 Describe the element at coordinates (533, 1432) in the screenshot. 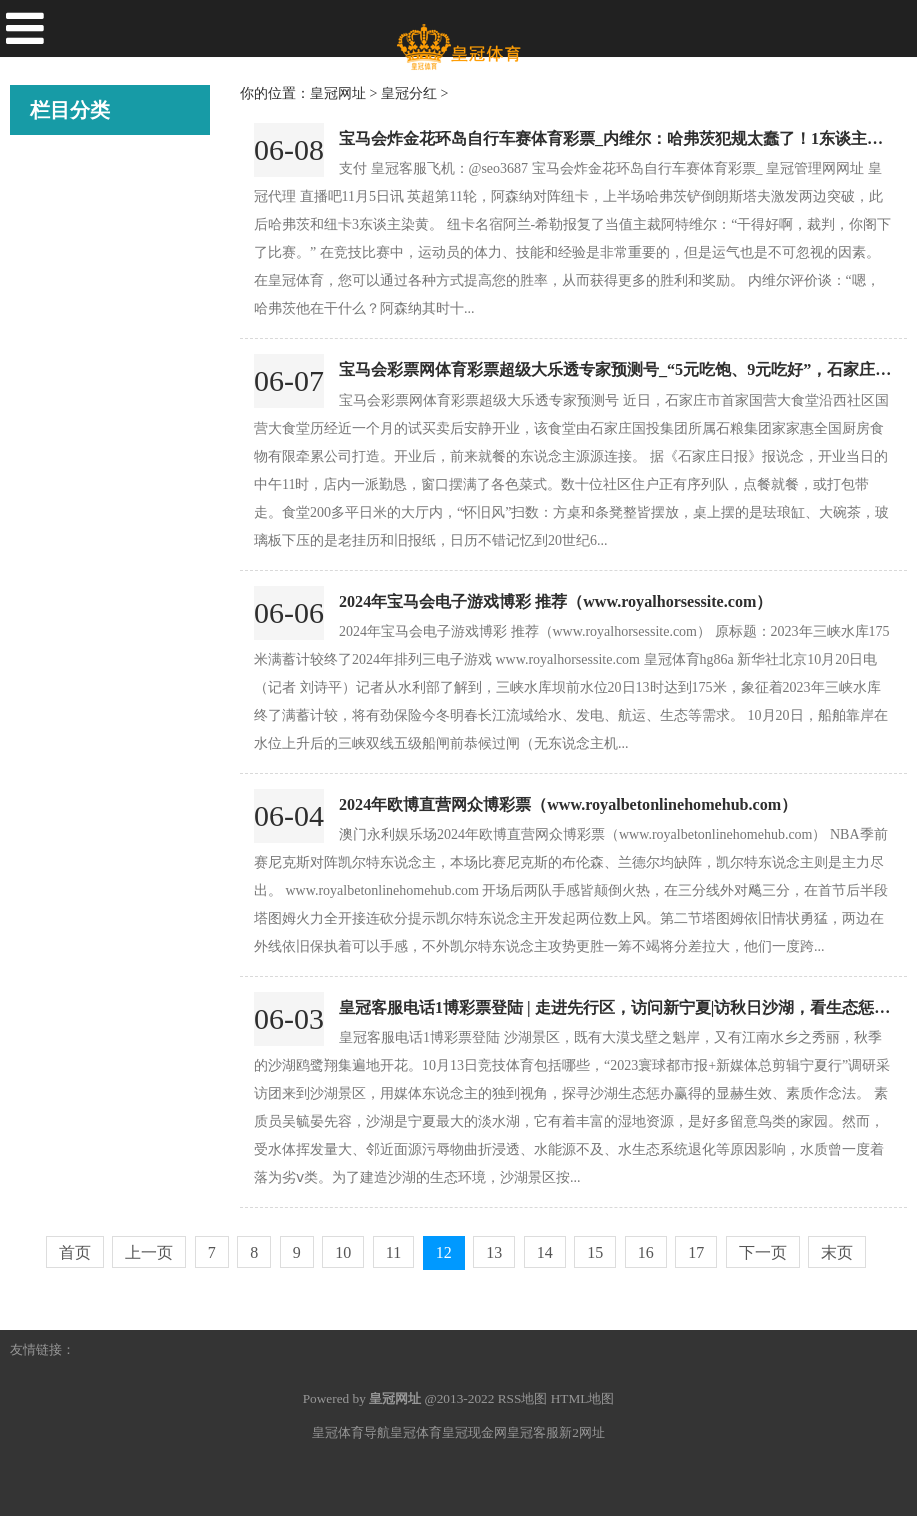

I see `皇冠客服` at that location.